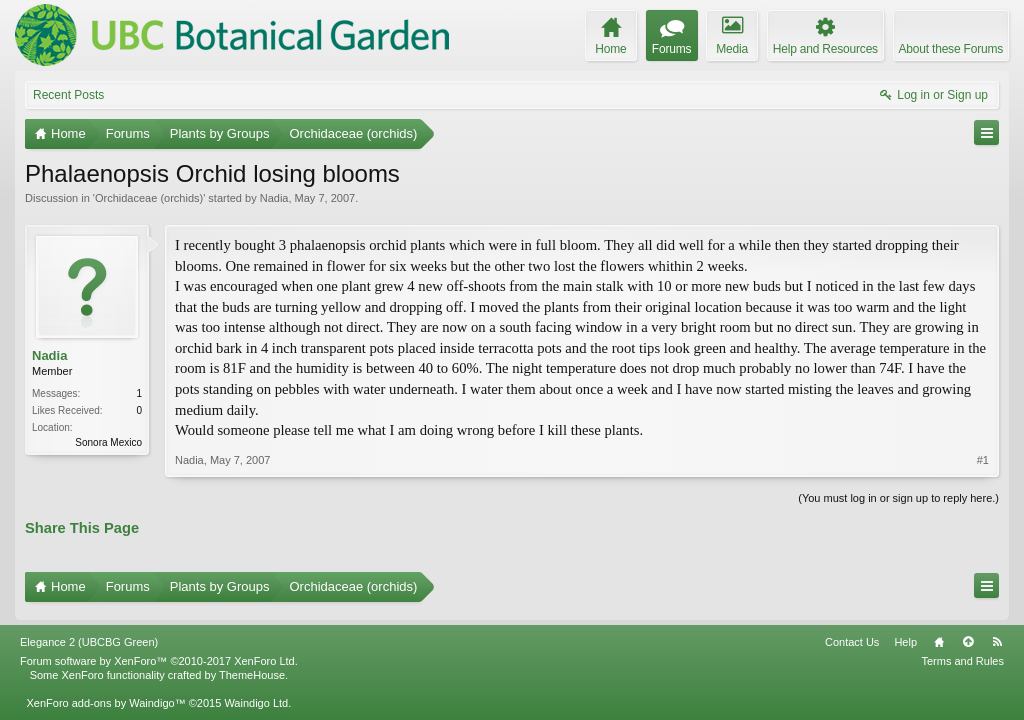 The height and width of the screenshot is (720, 1024). What do you see at coordinates (89, 634) in the screenshot?
I see `Elegance 2 (UBCBG Green)` at bounding box center [89, 634].